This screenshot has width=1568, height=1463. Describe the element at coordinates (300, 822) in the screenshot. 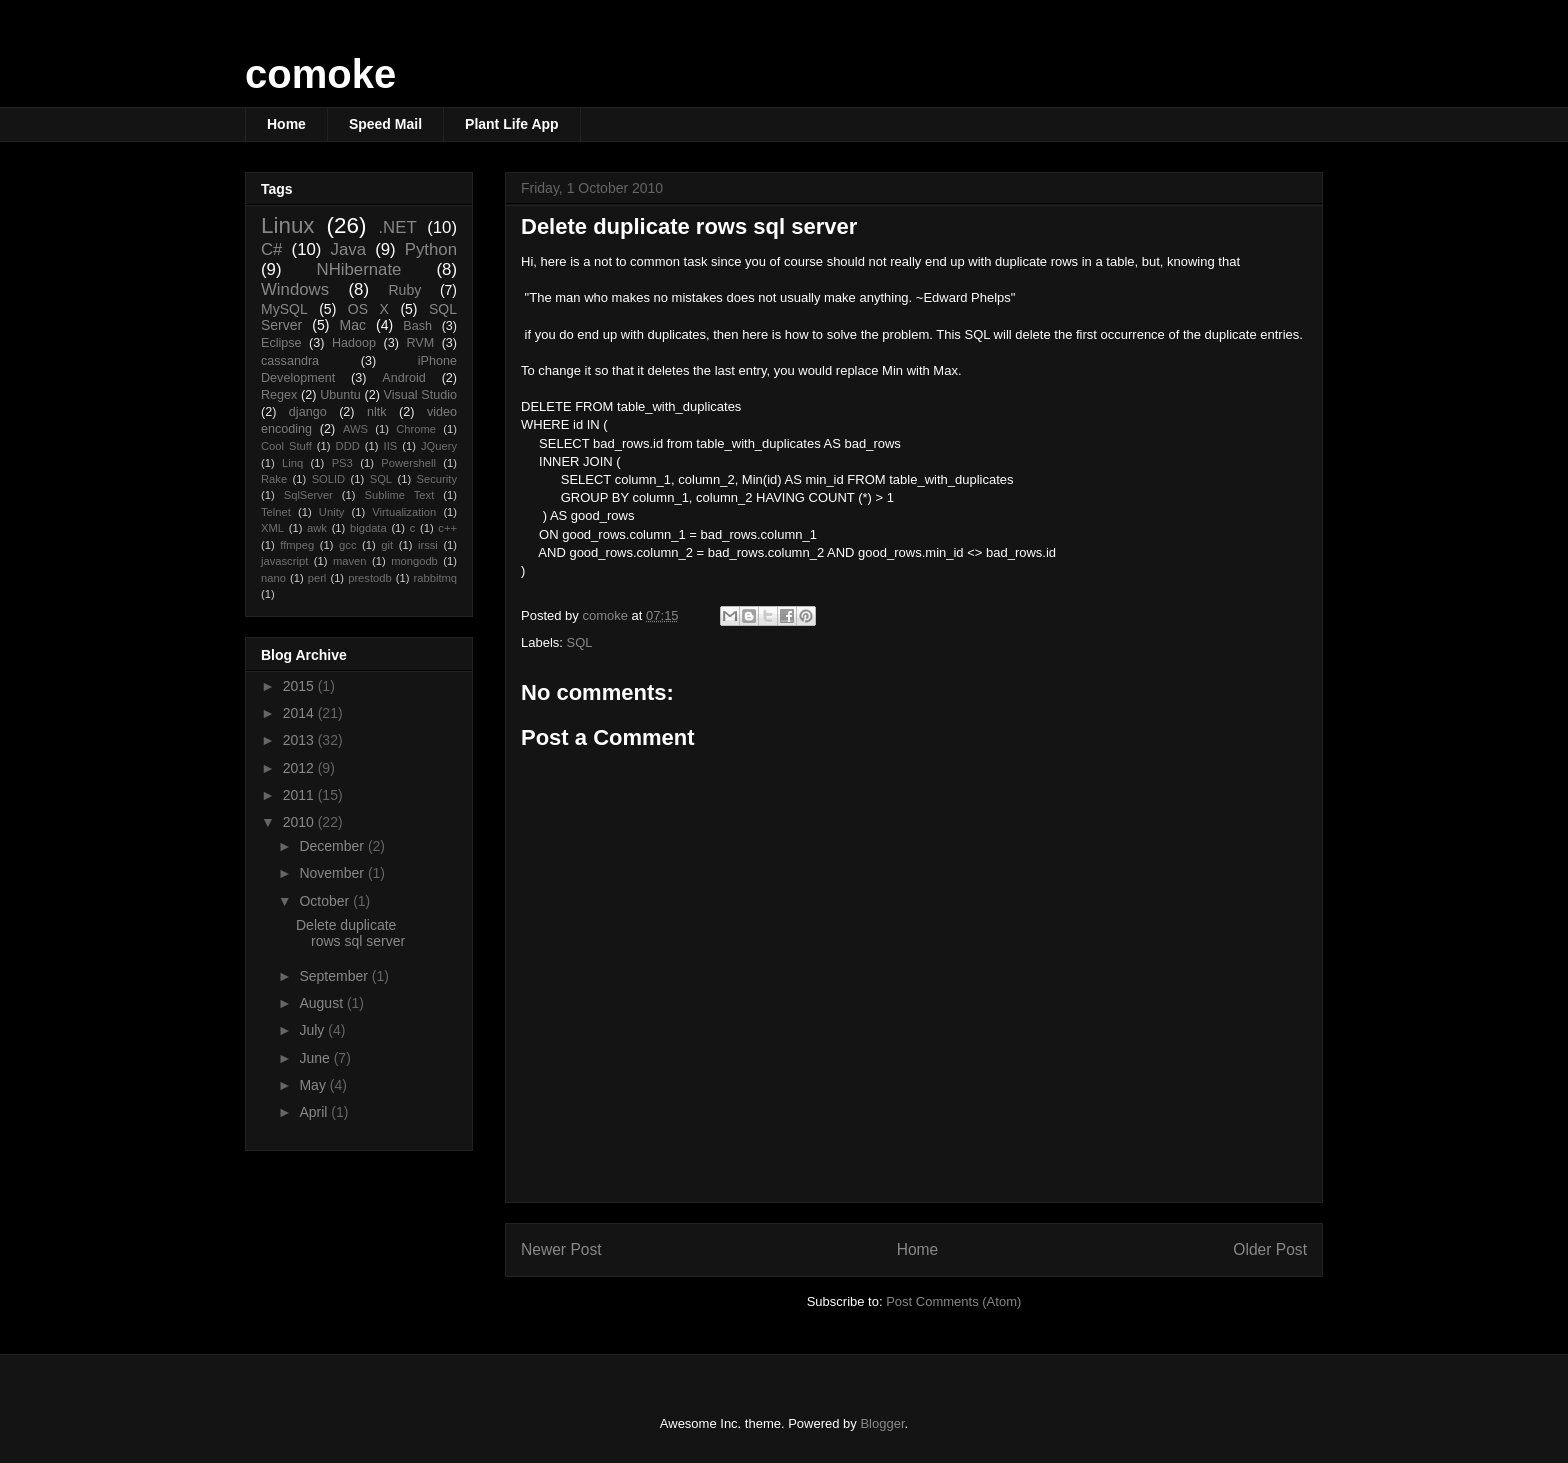

I see `2010` at that location.